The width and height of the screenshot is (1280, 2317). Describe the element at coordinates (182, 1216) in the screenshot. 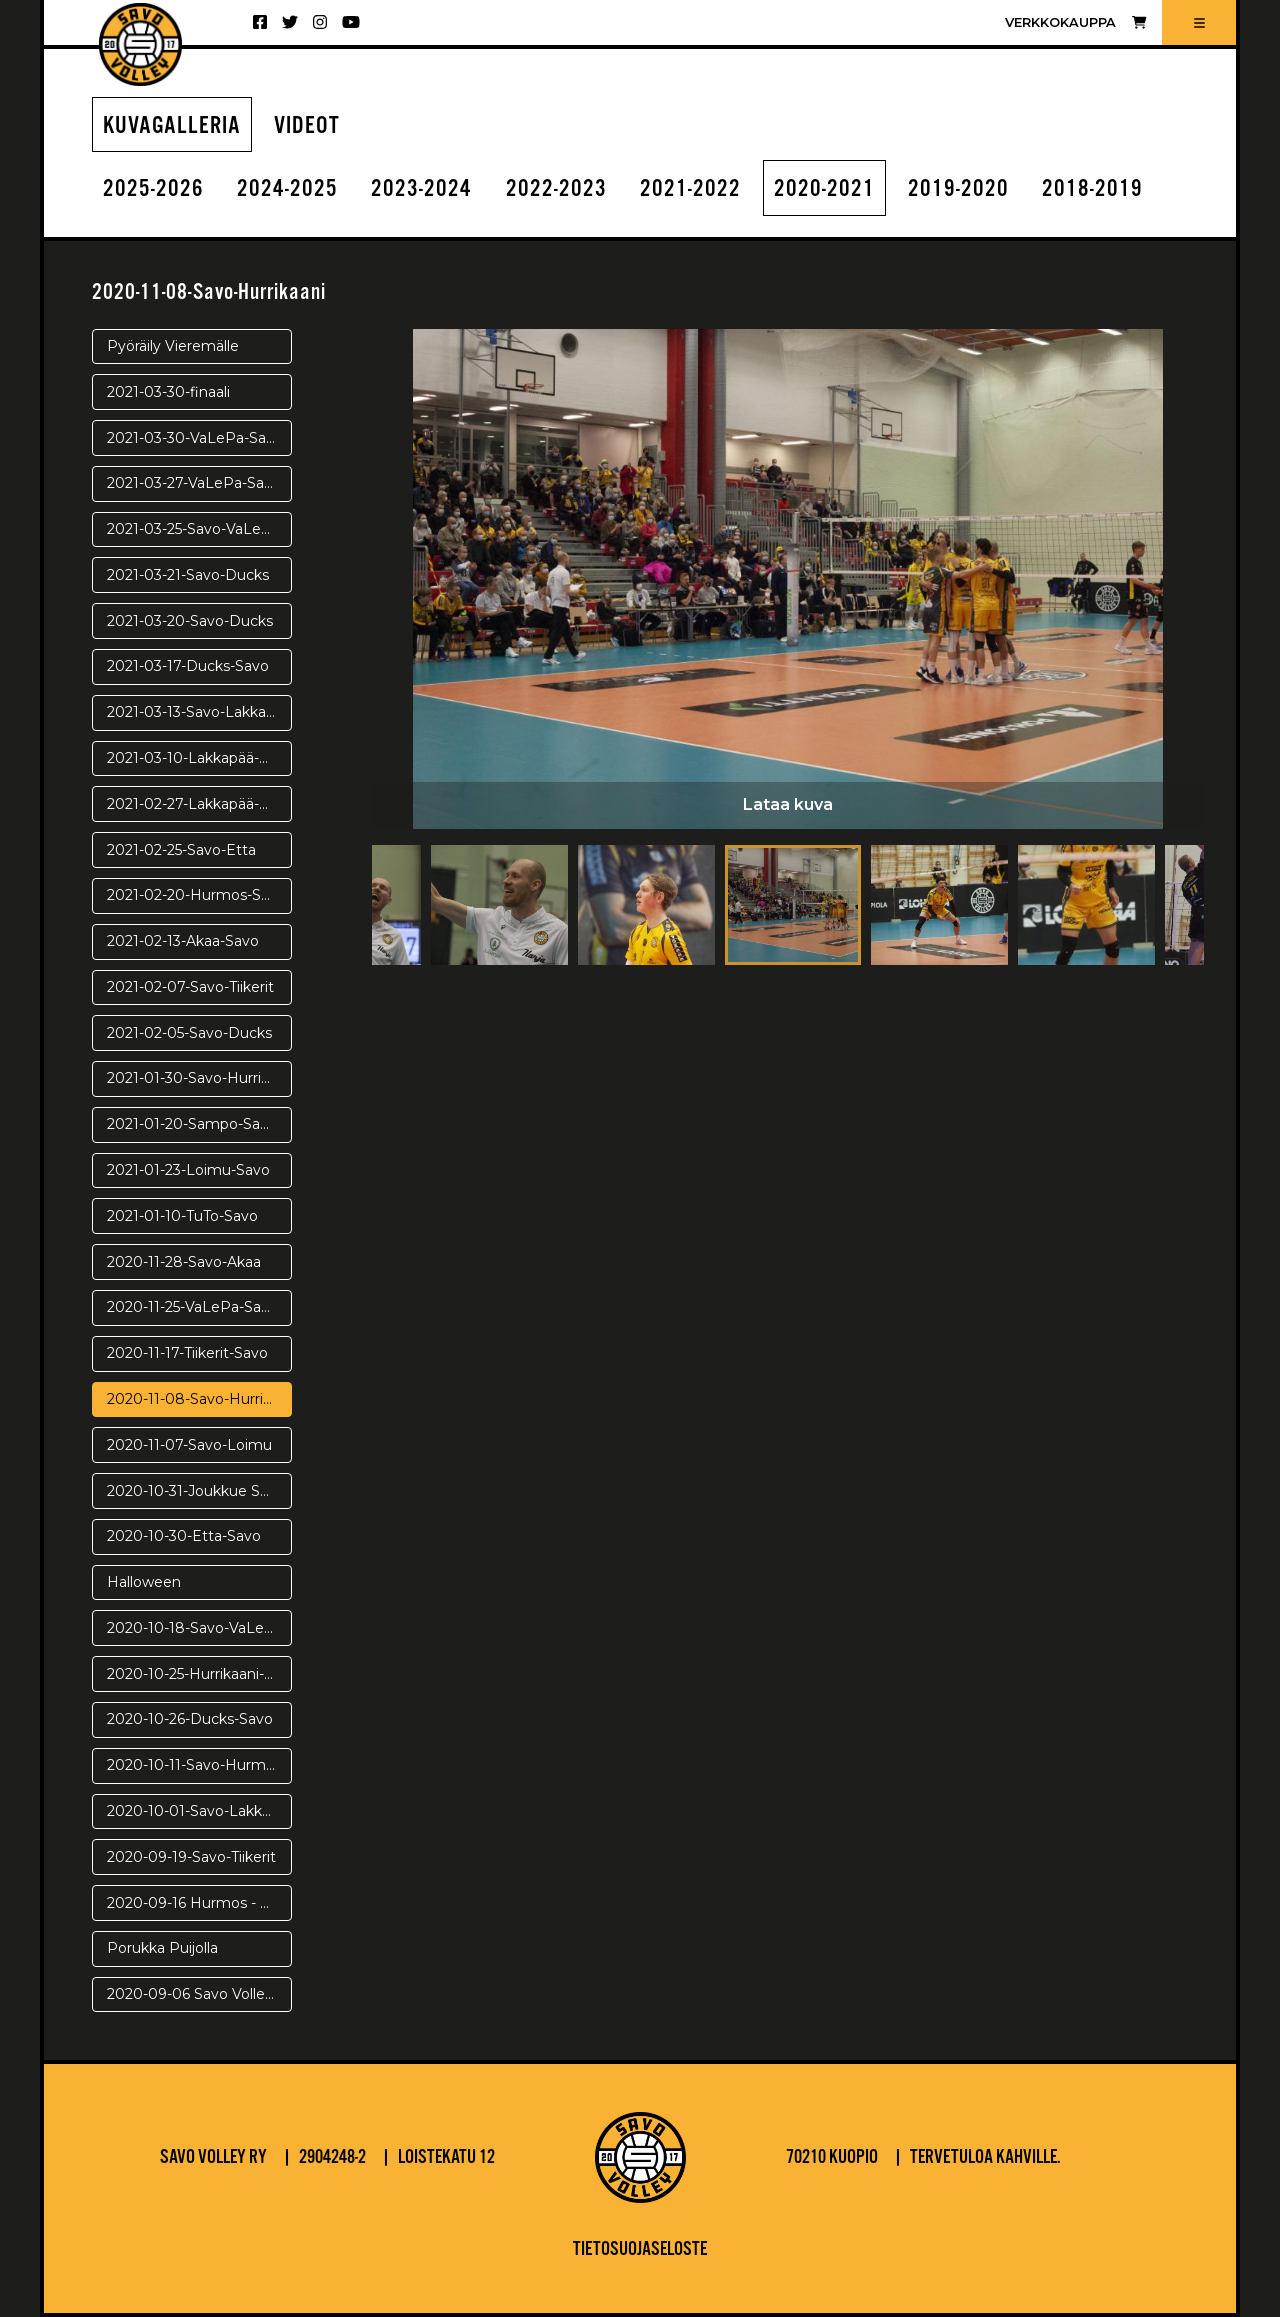

I see `2021-01-10-TuTo-Savo` at that location.